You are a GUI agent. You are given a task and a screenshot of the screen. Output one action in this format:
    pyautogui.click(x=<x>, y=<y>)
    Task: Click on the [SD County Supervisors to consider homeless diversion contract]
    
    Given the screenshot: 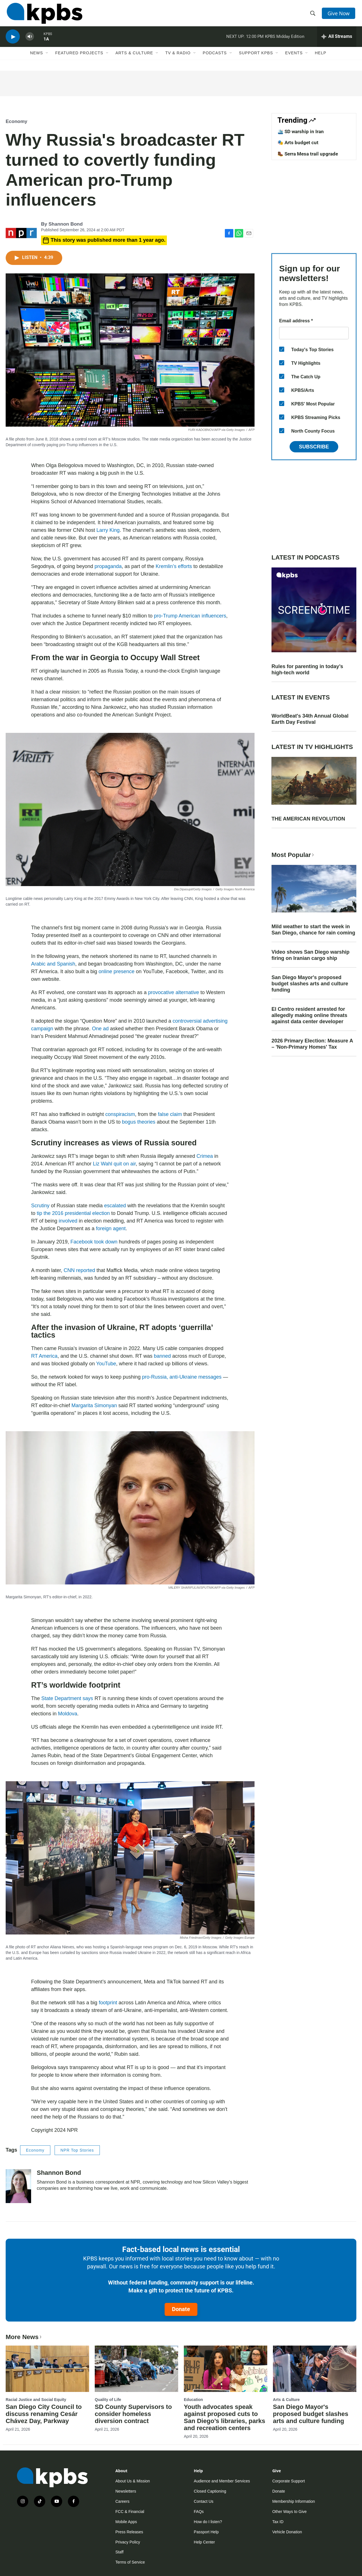 What is the action you would take?
    pyautogui.click(x=136, y=2369)
    